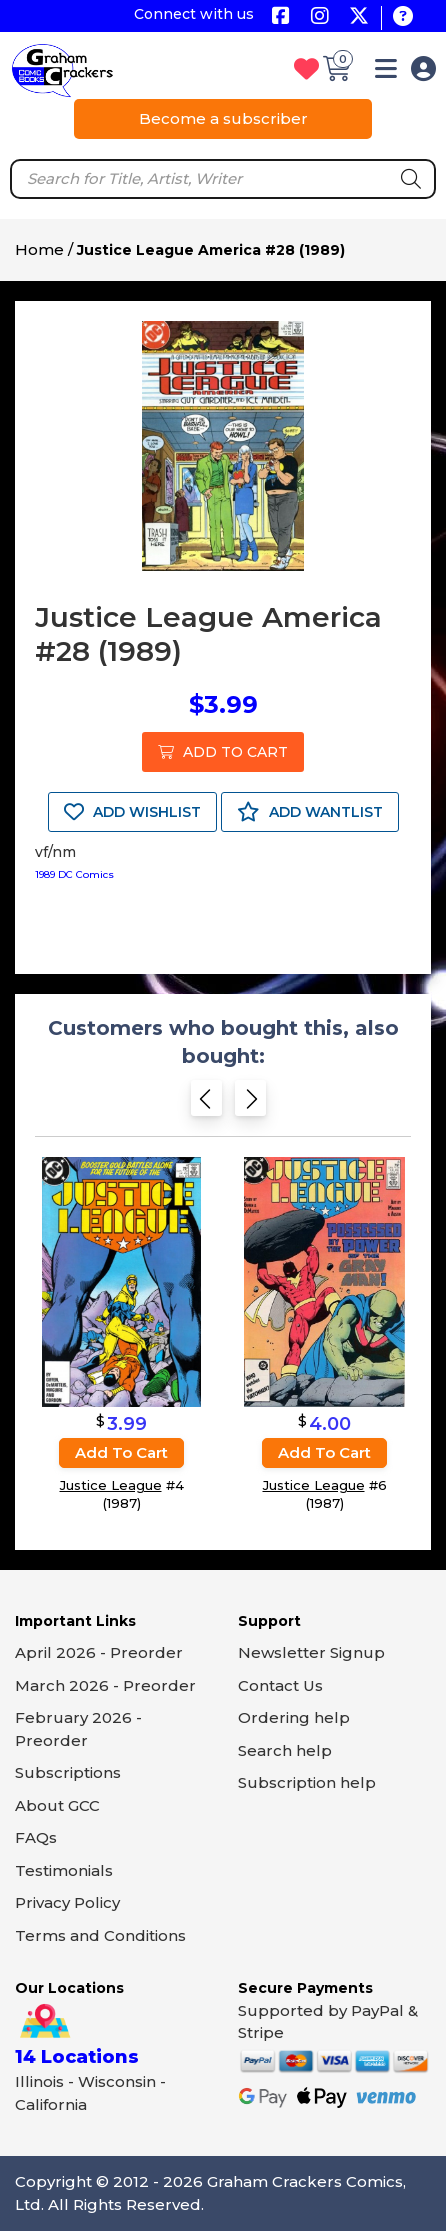 Image resolution: width=446 pixels, height=2231 pixels. Describe the element at coordinates (105, 1685) in the screenshot. I see `March 2026 - Preorder` at that location.